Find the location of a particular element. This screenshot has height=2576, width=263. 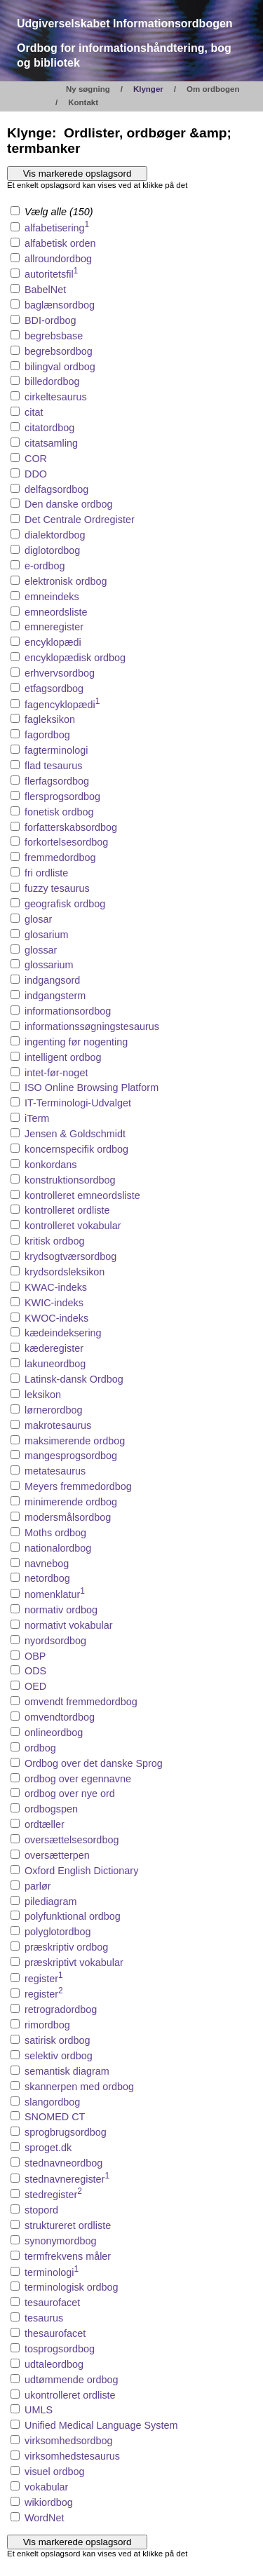

metatesaurus is located at coordinates (55, 1471).